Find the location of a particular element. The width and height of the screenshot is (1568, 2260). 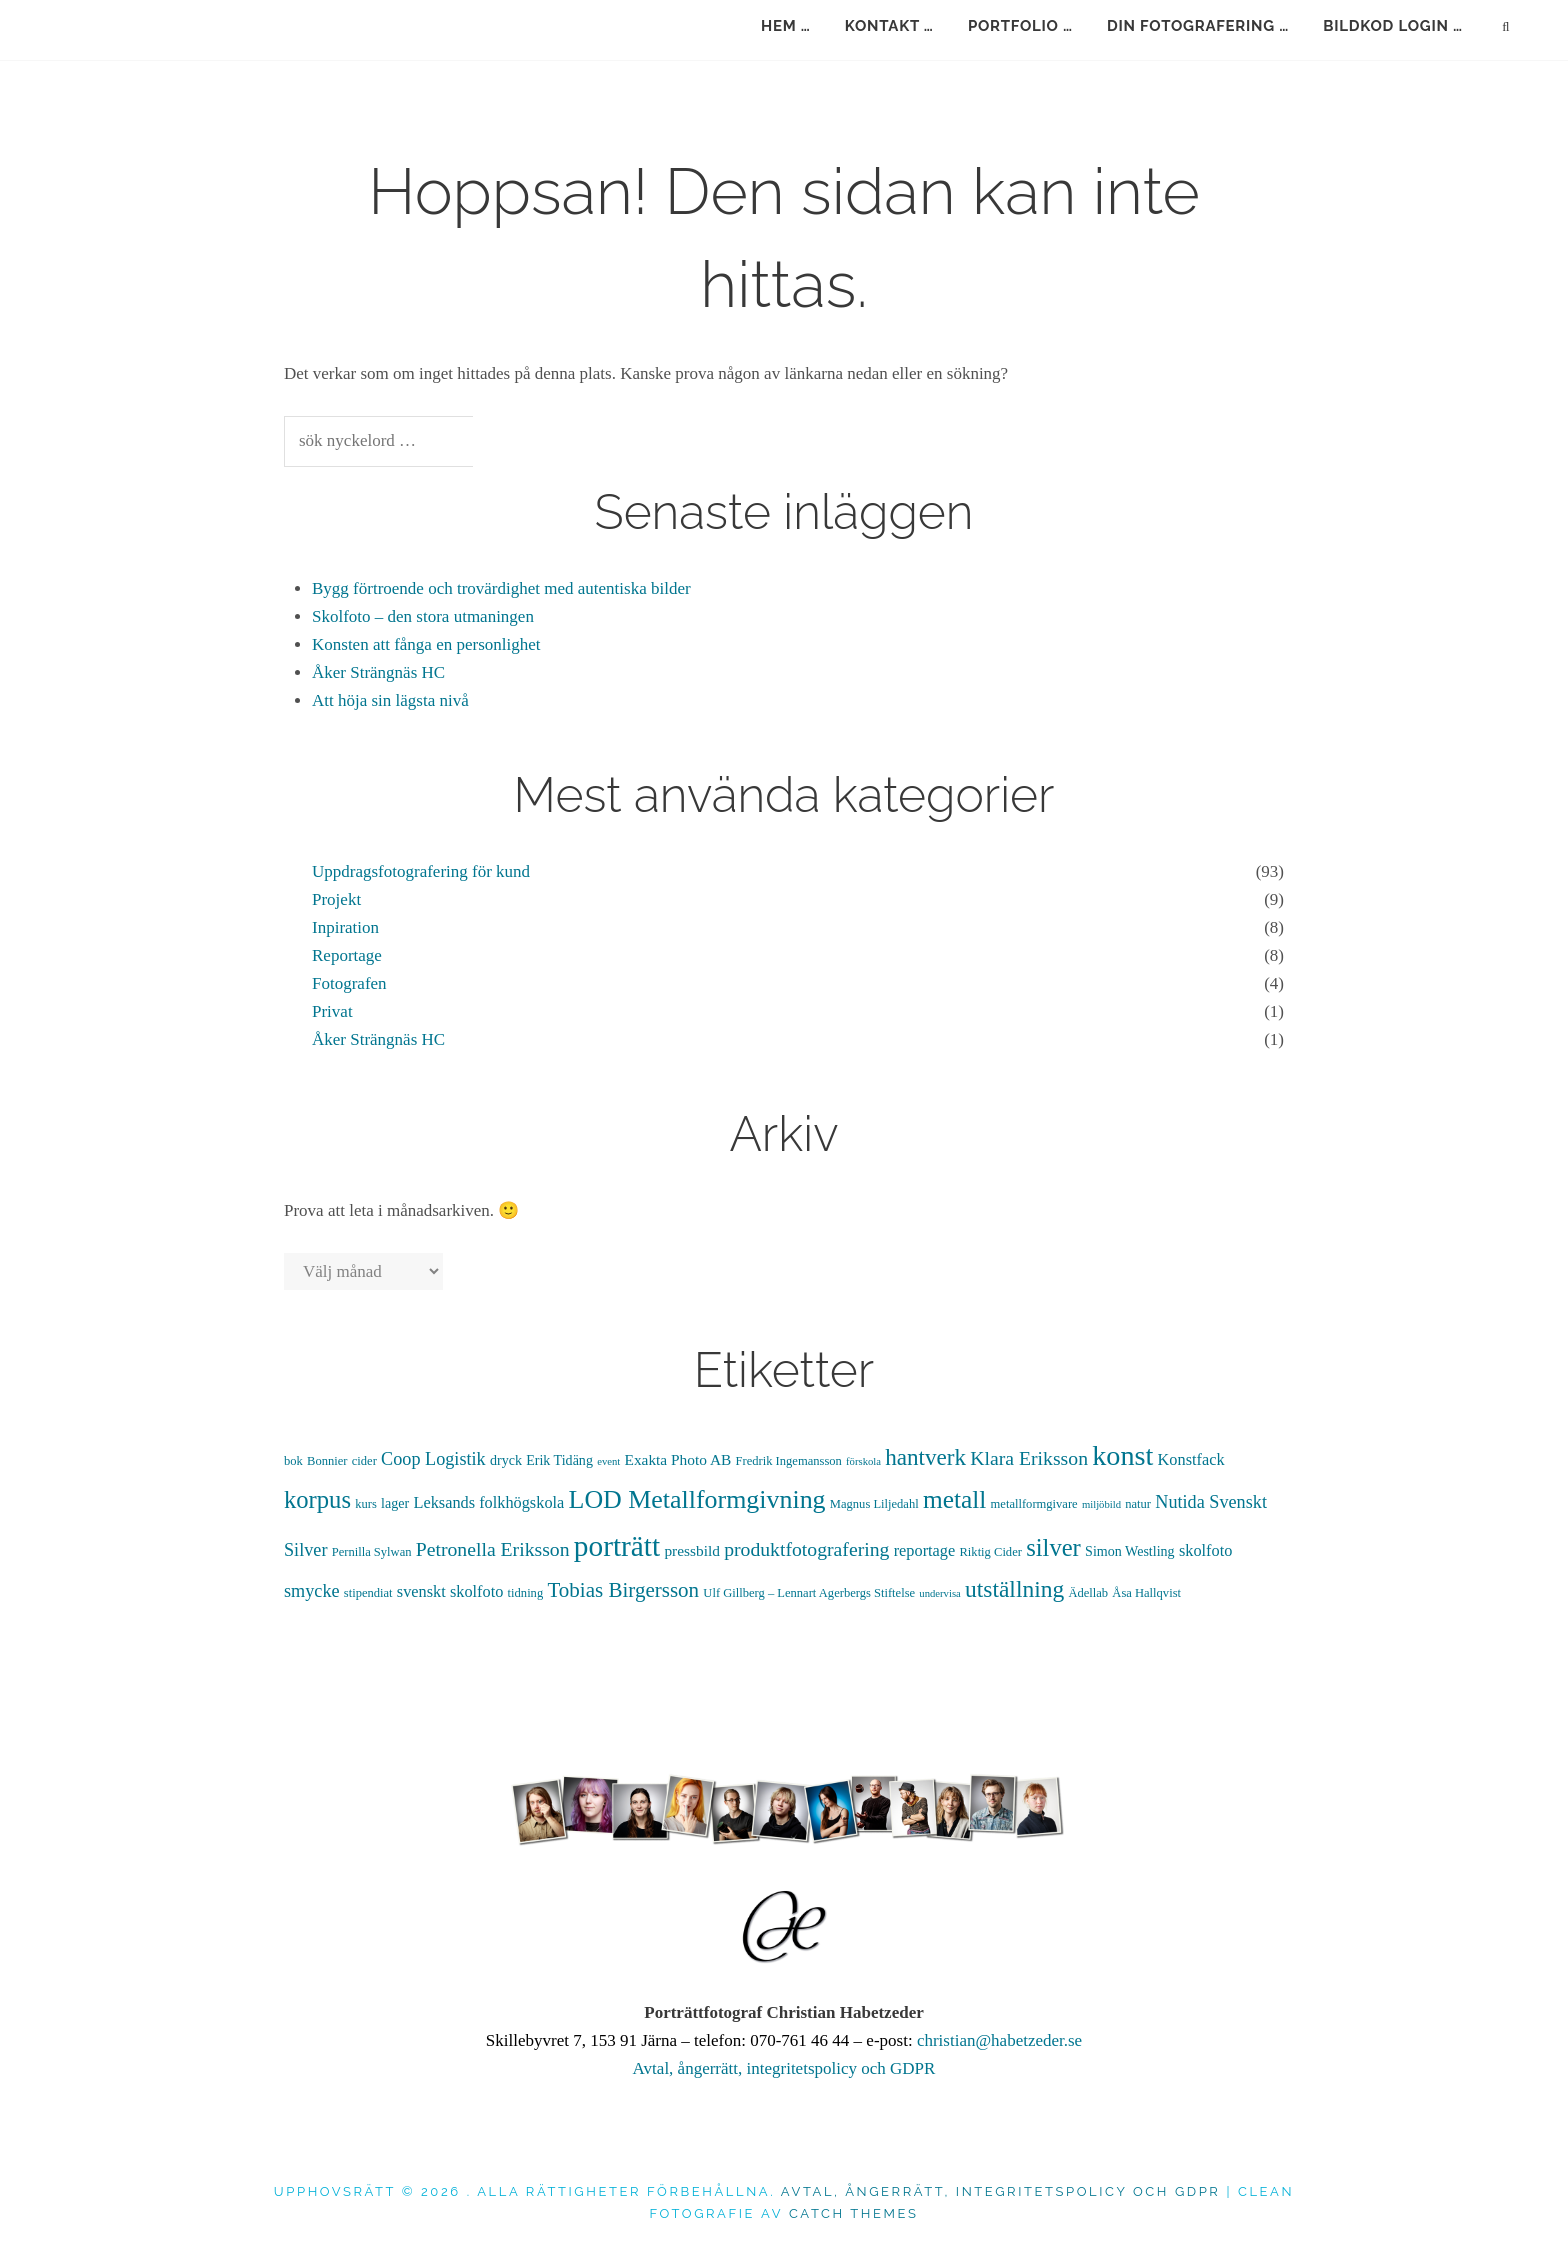

hem … is located at coordinates (786, 26).